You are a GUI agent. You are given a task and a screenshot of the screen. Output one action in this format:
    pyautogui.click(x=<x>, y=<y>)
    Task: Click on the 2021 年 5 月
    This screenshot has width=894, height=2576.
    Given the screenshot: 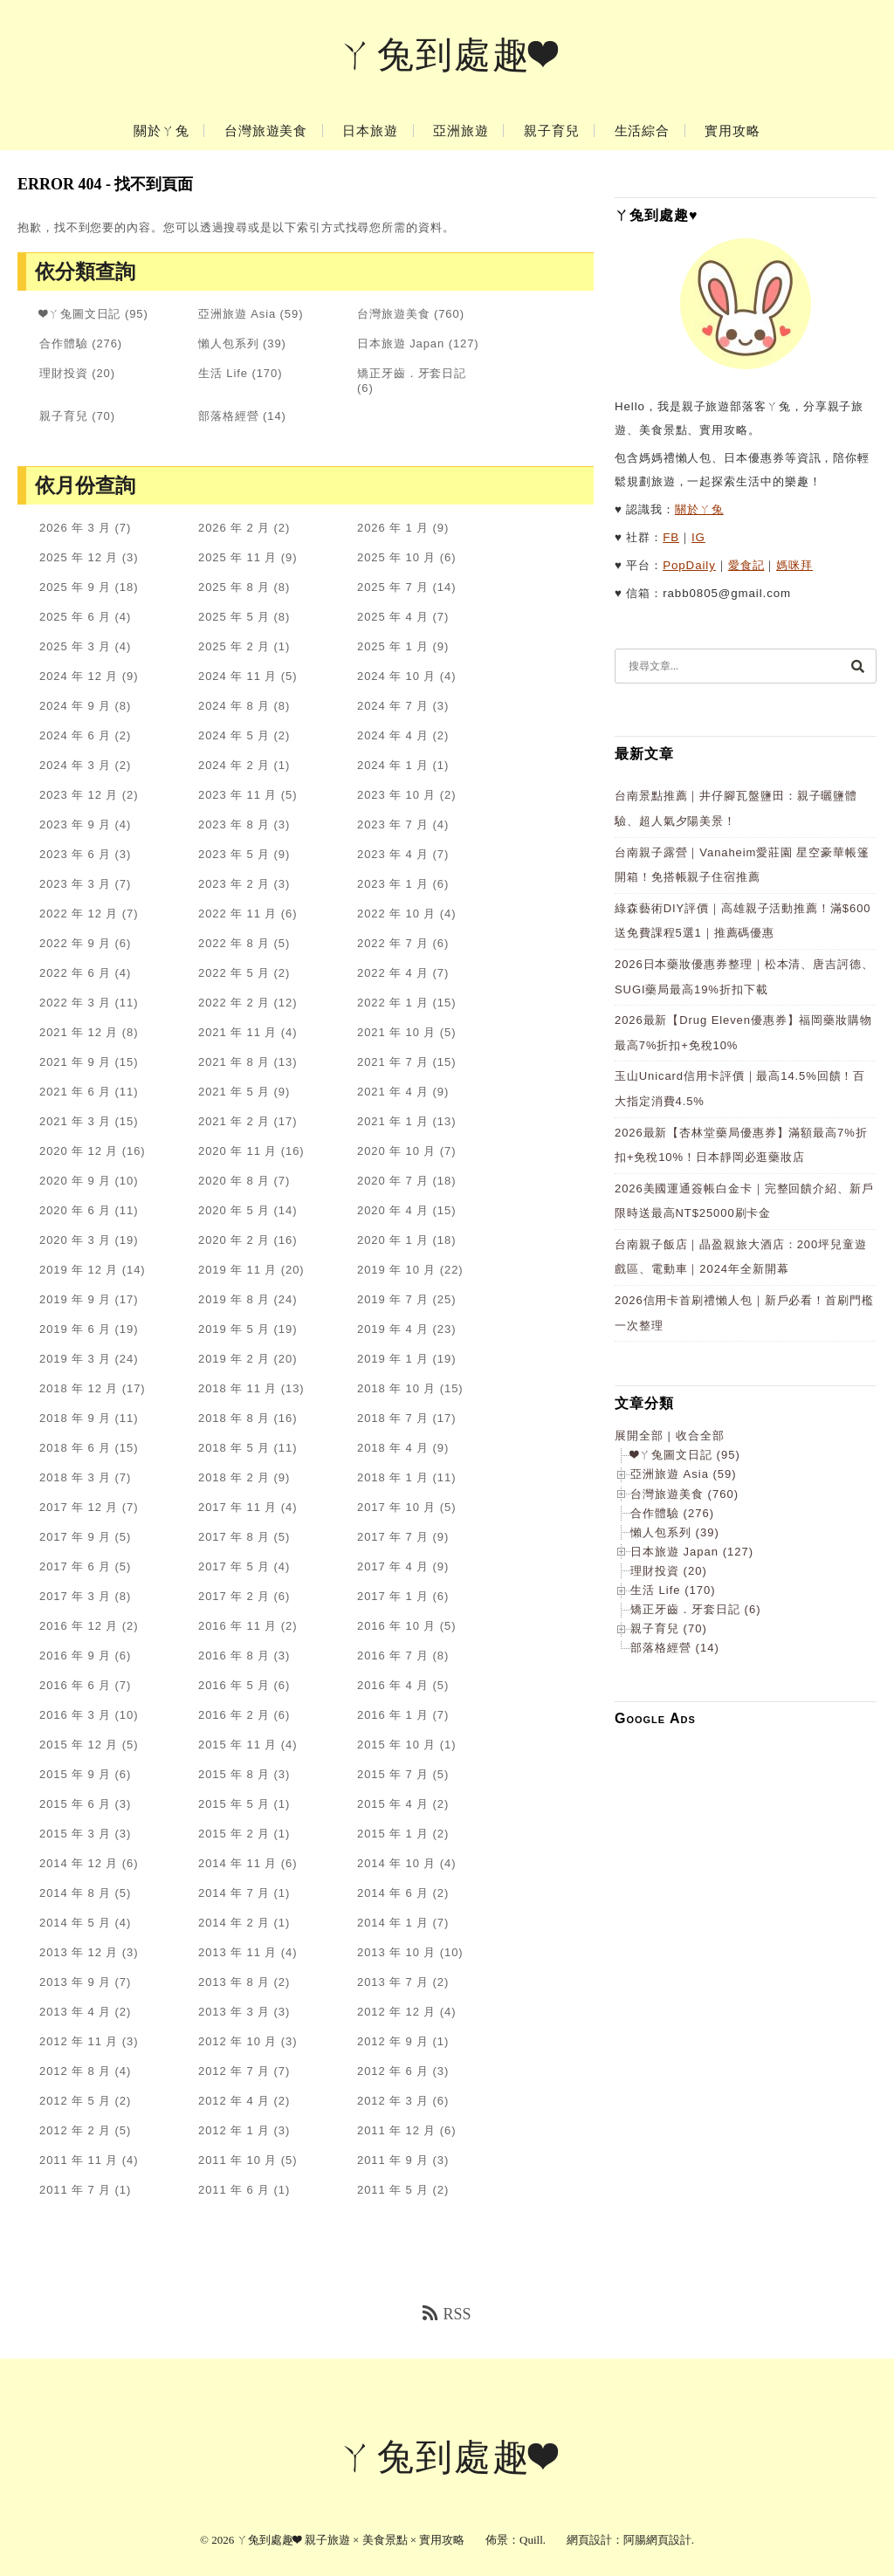 What is the action you would take?
    pyautogui.click(x=234, y=1091)
    